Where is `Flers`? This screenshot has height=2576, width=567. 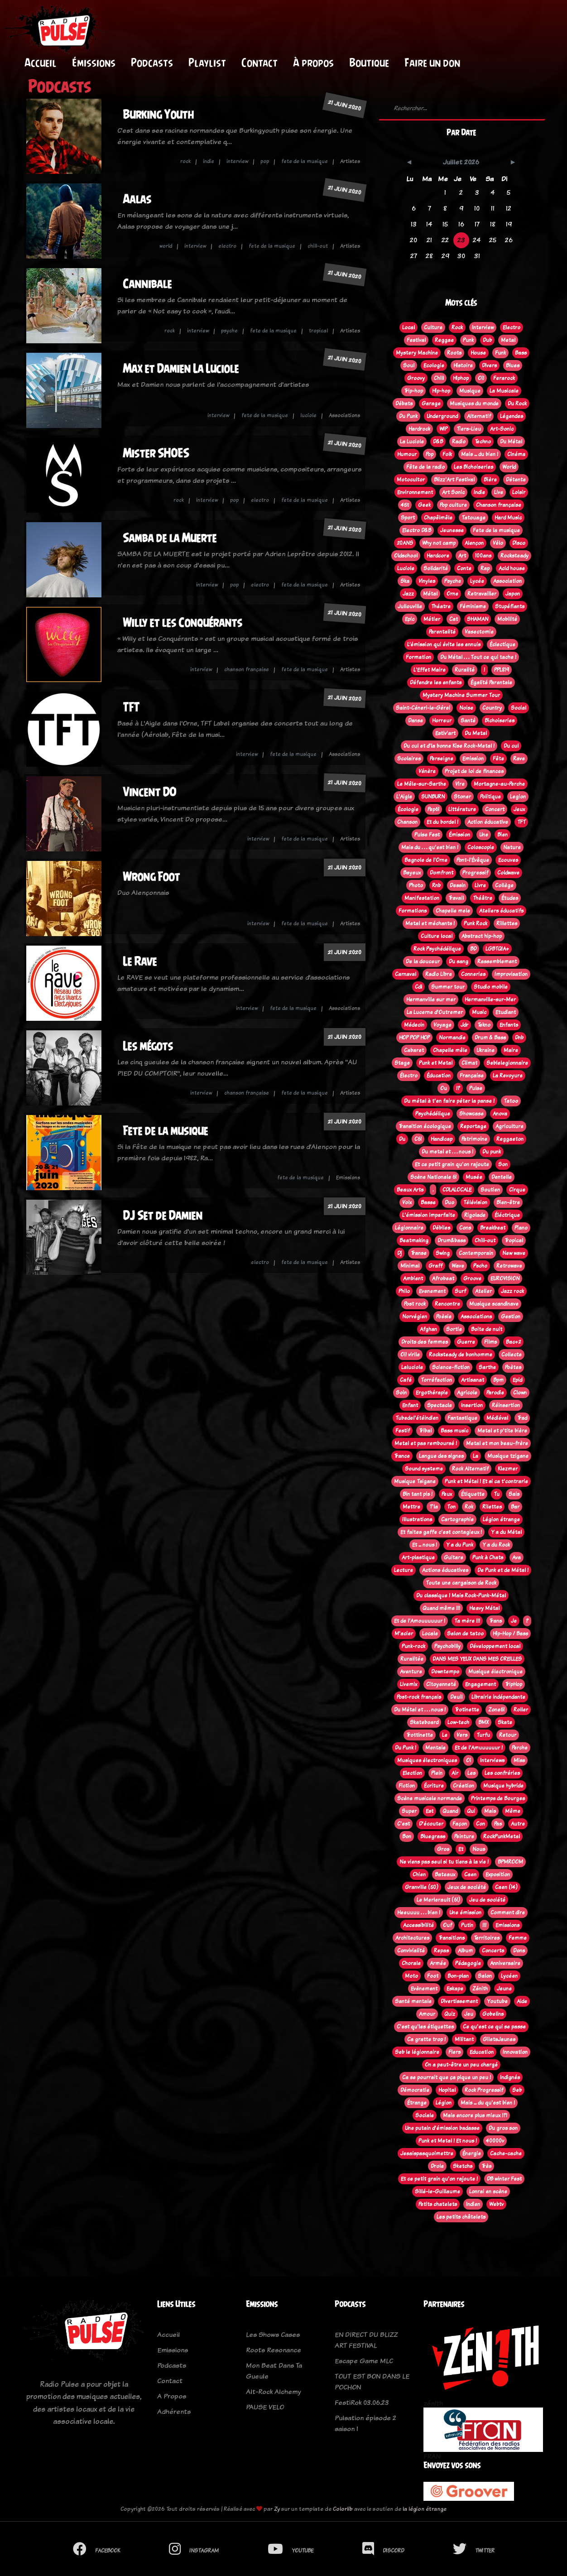 Flers is located at coordinates (454, 2052).